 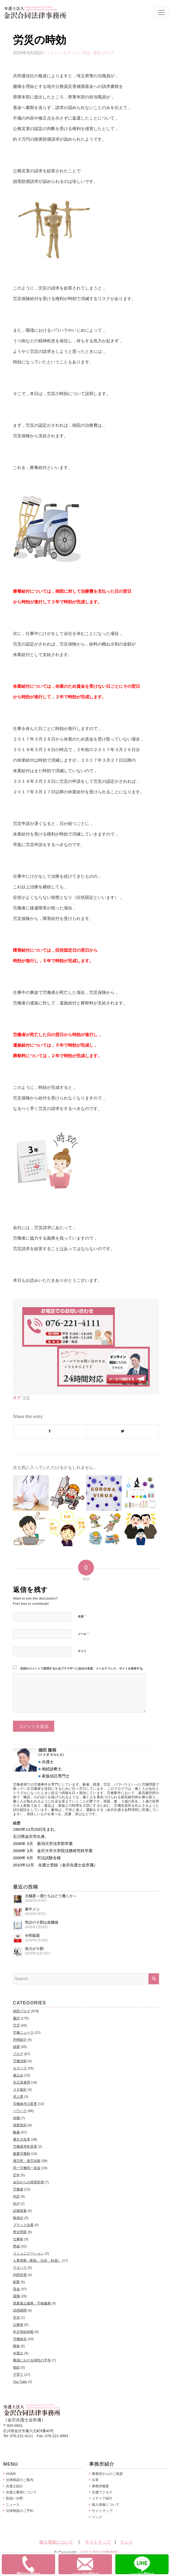 I want to click on 試用期間, so click(x=20, y=2310).